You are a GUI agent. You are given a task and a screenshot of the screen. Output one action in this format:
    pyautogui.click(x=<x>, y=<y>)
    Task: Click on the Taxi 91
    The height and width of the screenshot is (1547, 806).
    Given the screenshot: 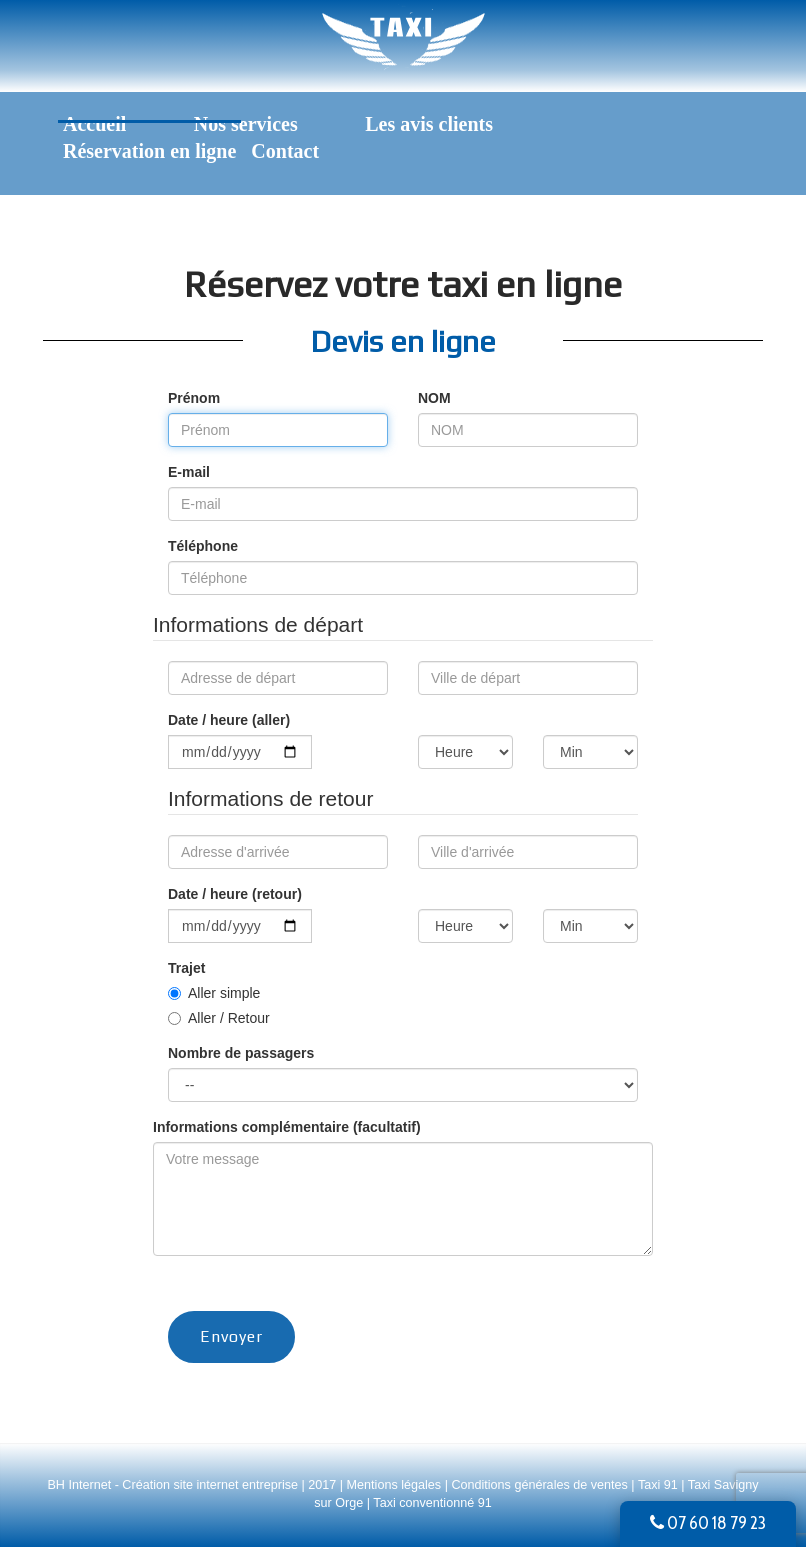 What is the action you would take?
    pyautogui.click(x=658, y=1485)
    